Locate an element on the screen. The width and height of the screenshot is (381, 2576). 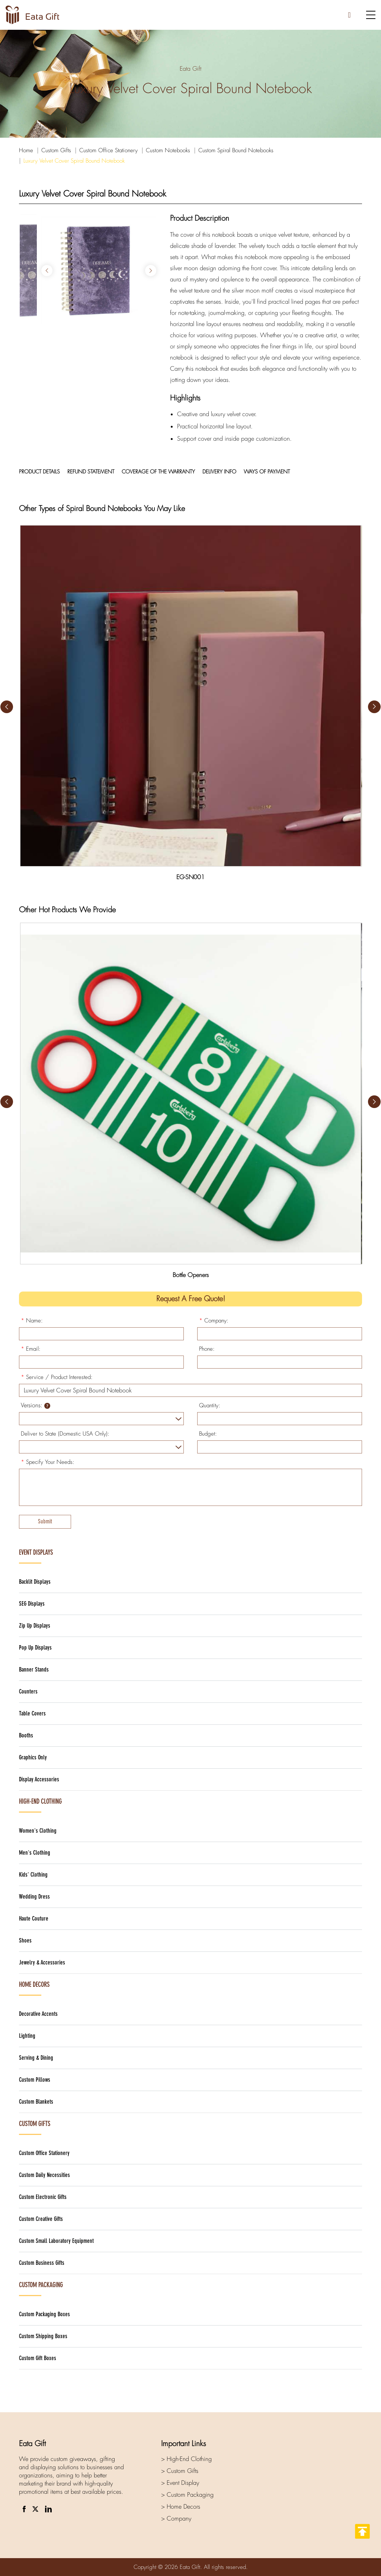
Name: is located at coordinates (32, 1320).